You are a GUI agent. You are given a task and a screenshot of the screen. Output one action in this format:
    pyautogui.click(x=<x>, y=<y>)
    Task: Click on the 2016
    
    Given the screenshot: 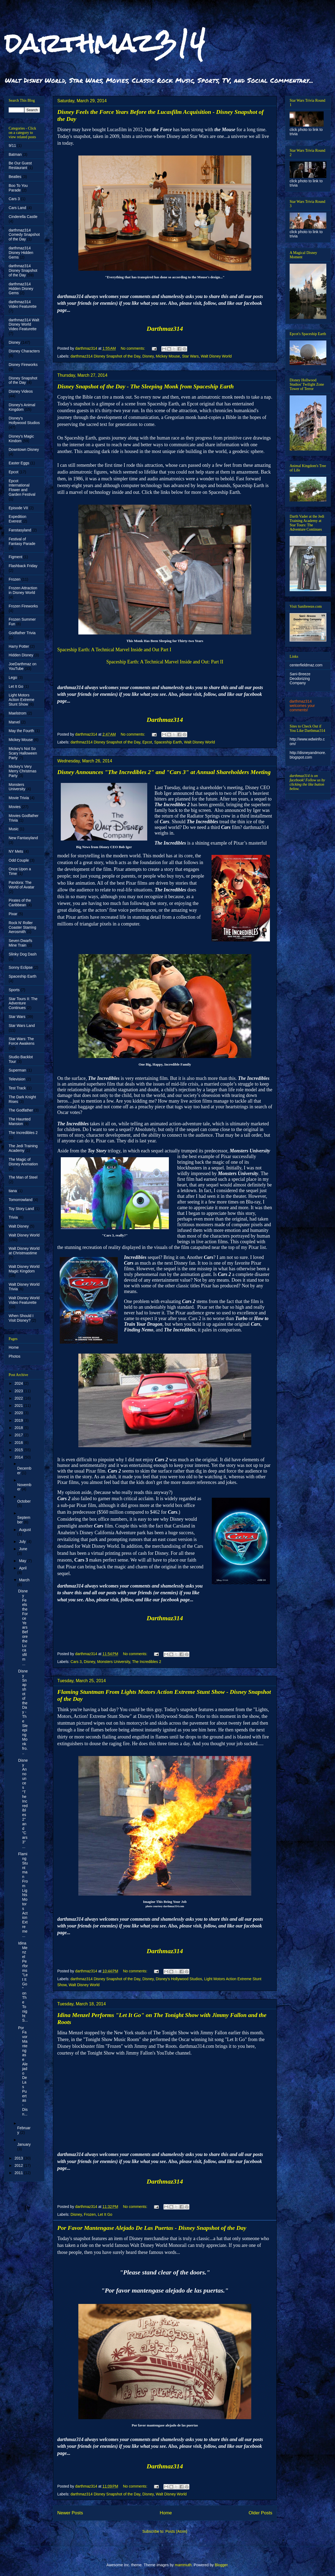 What is the action you would take?
    pyautogui.click(x=19, y=1442)
    